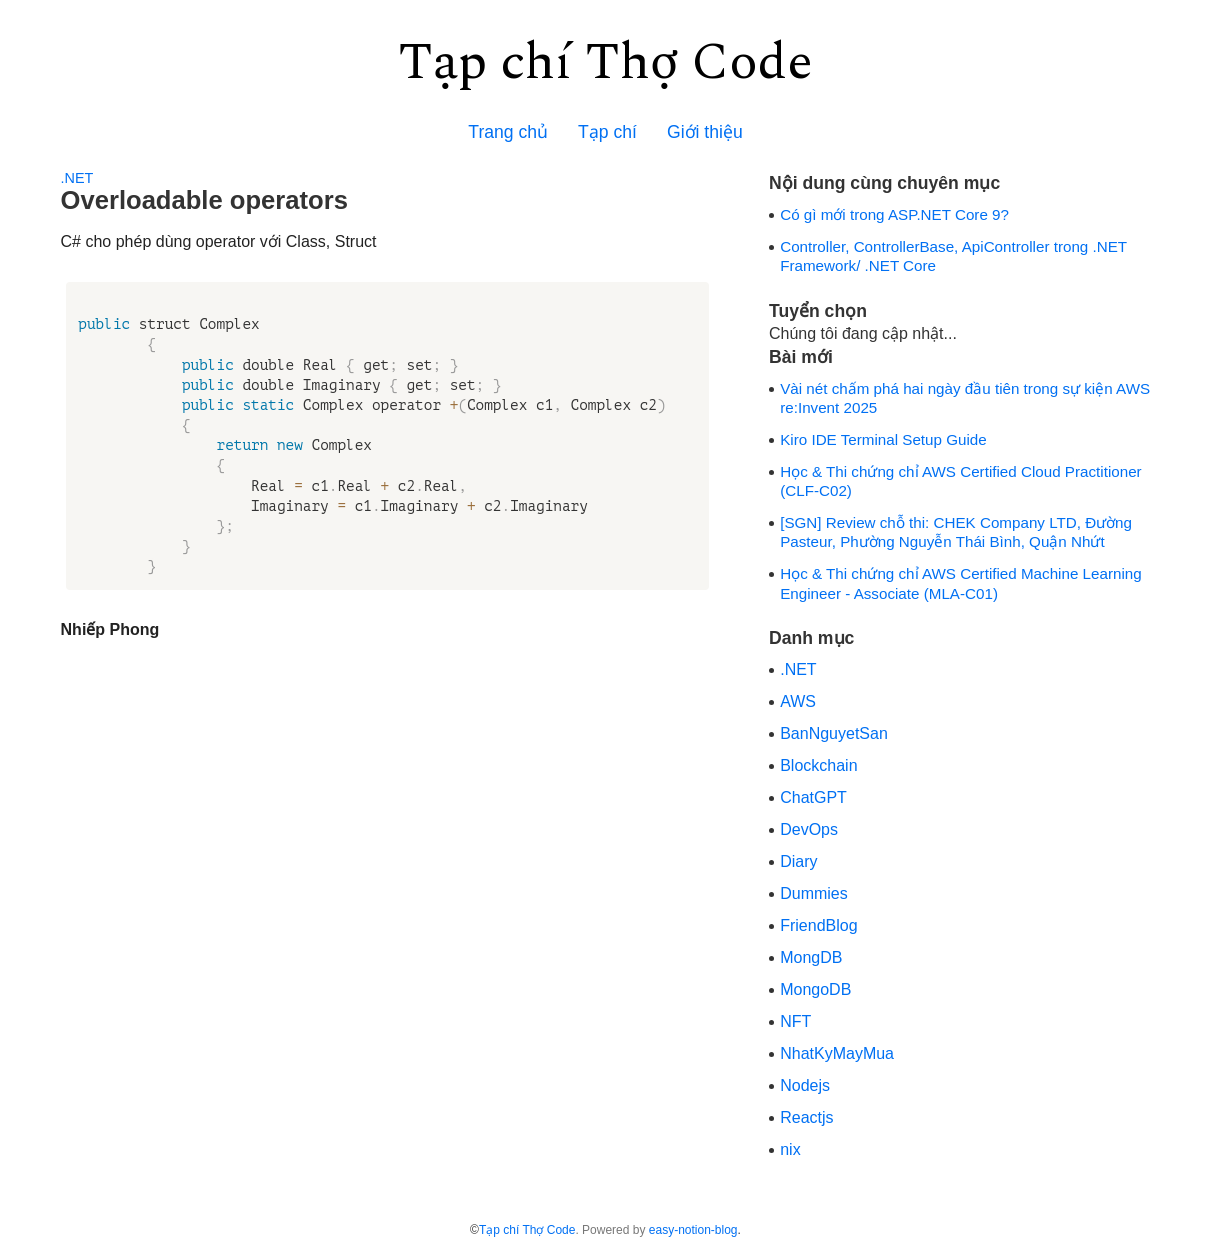 The height and width of the screenshot is (1248, 1211). What do you see at coordinates (805, 1085) in the screenshot?
I see `Nodejs` at bounding box center [805, 1085].